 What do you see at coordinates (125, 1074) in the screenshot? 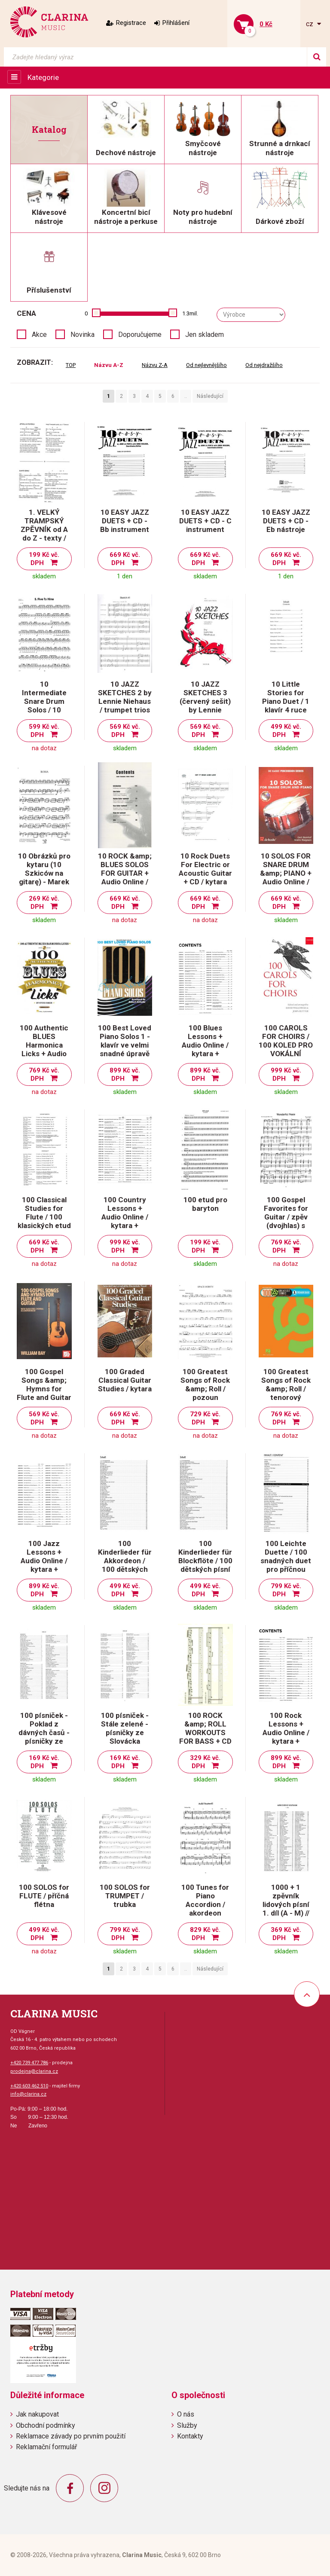
I see `899 Kč vč. DPH` at bounding box center [125, 1074].